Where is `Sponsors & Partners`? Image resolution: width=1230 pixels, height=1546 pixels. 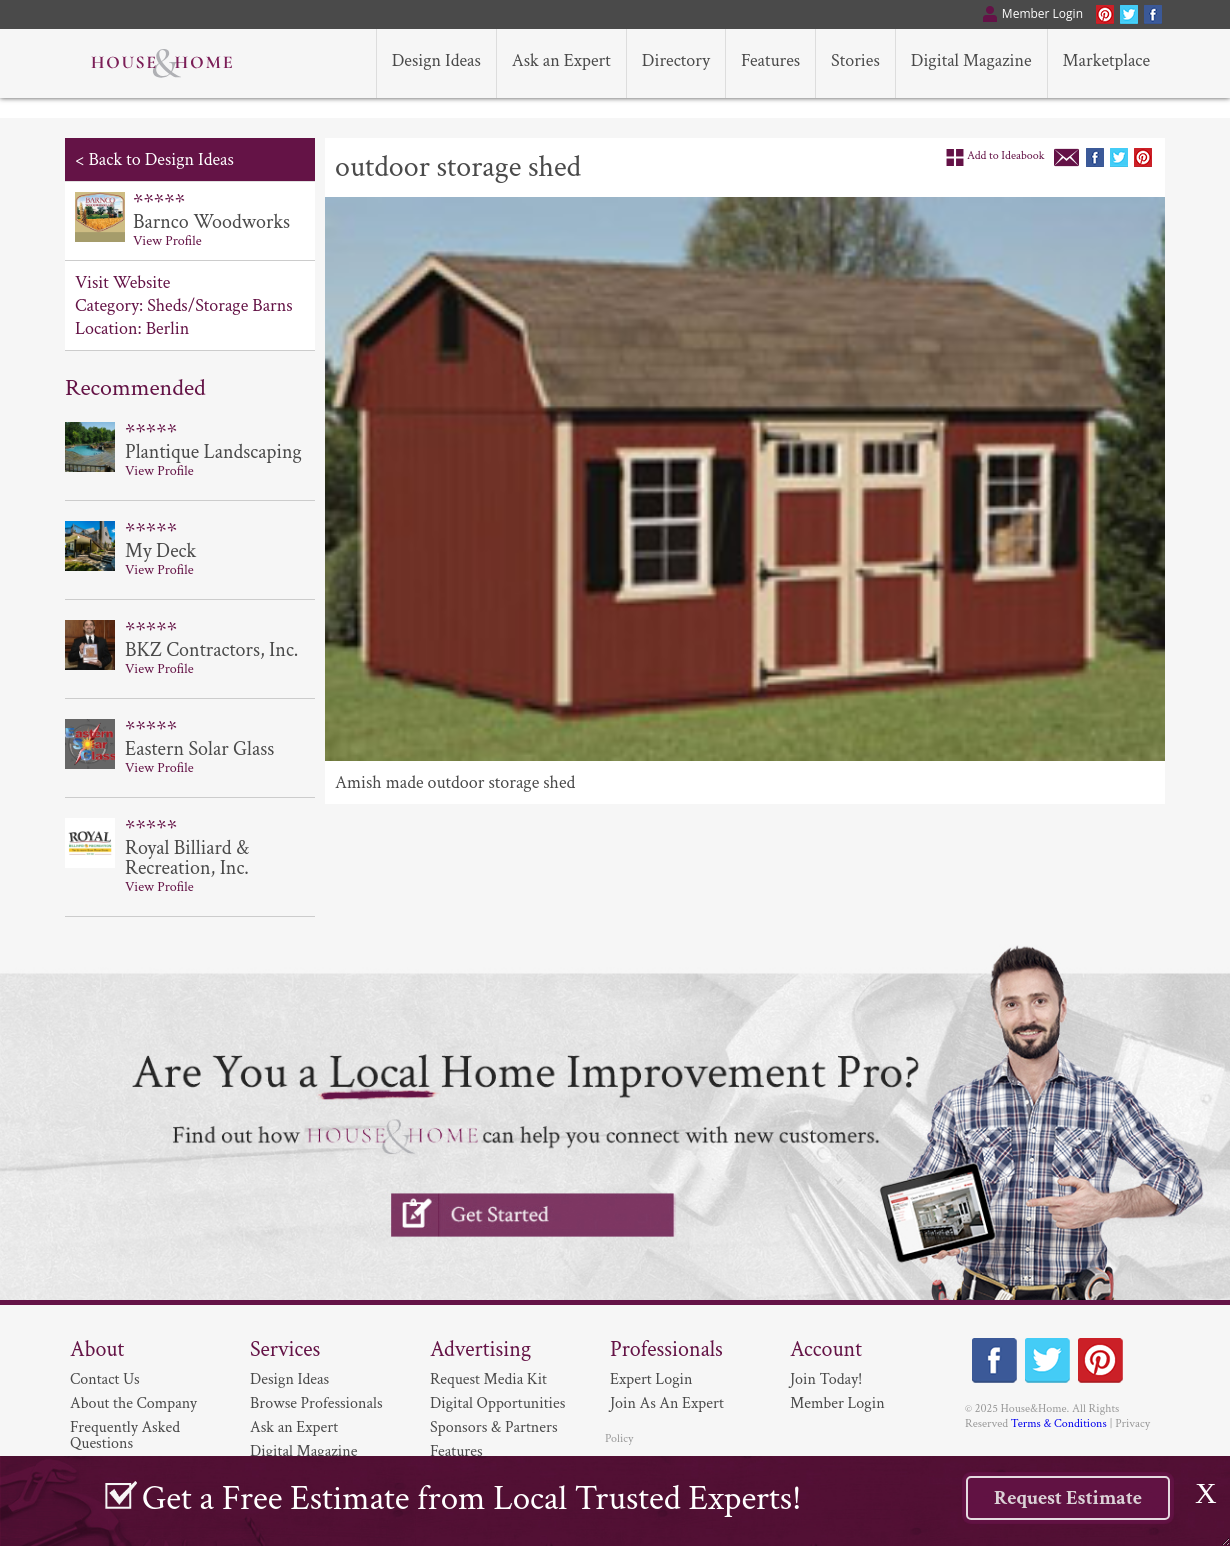 Sponsors & Partners is located at coordinates (494, 1427).